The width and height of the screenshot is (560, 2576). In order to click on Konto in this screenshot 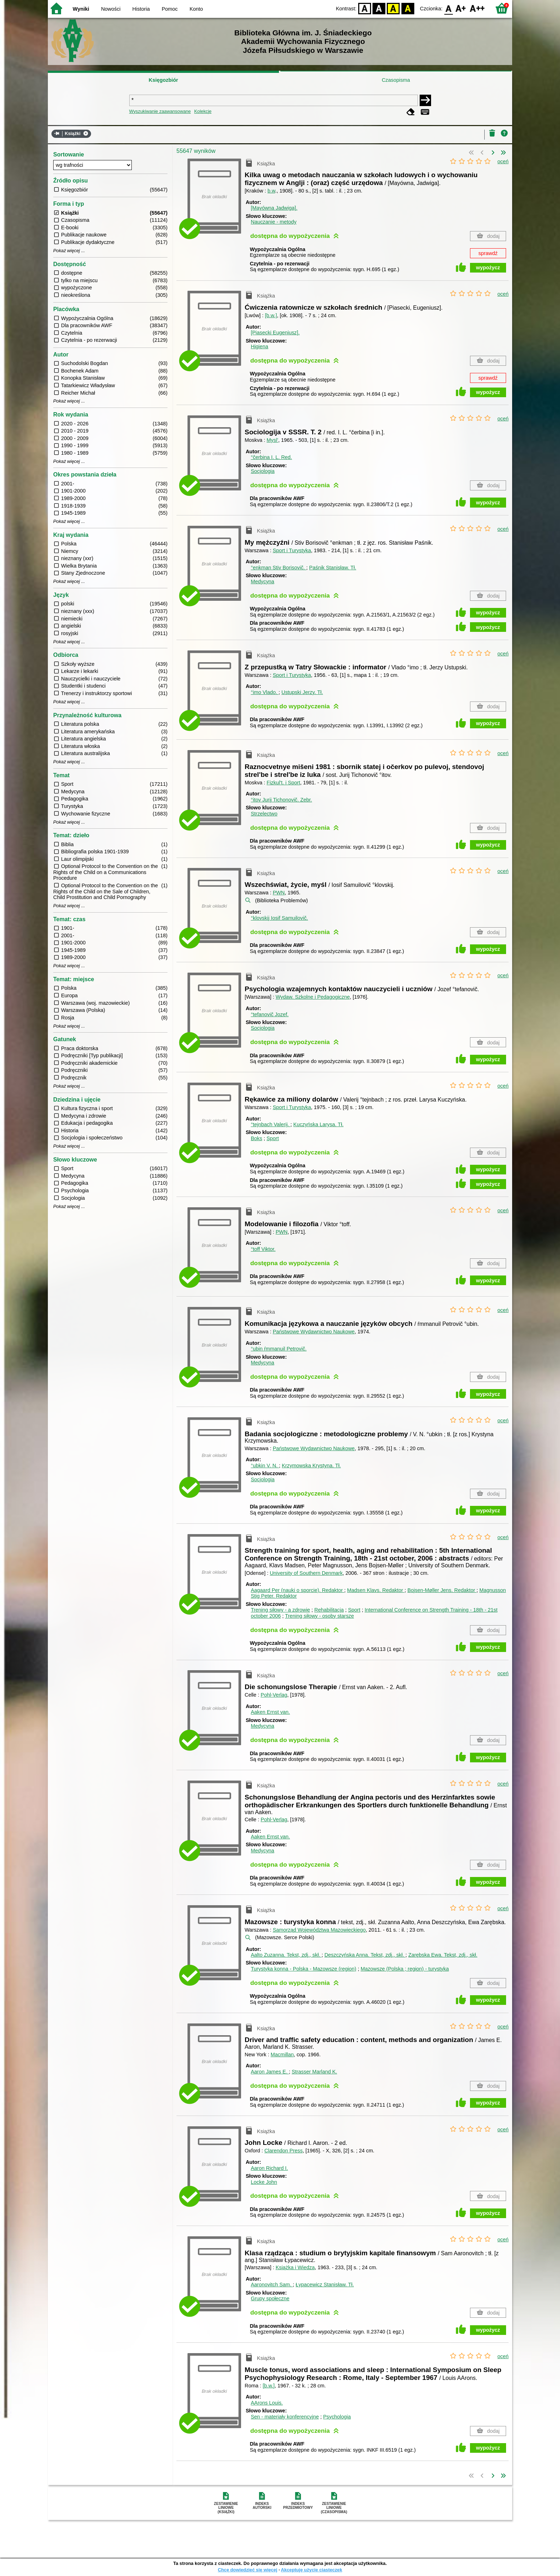, I will do `click(196, 9)`.